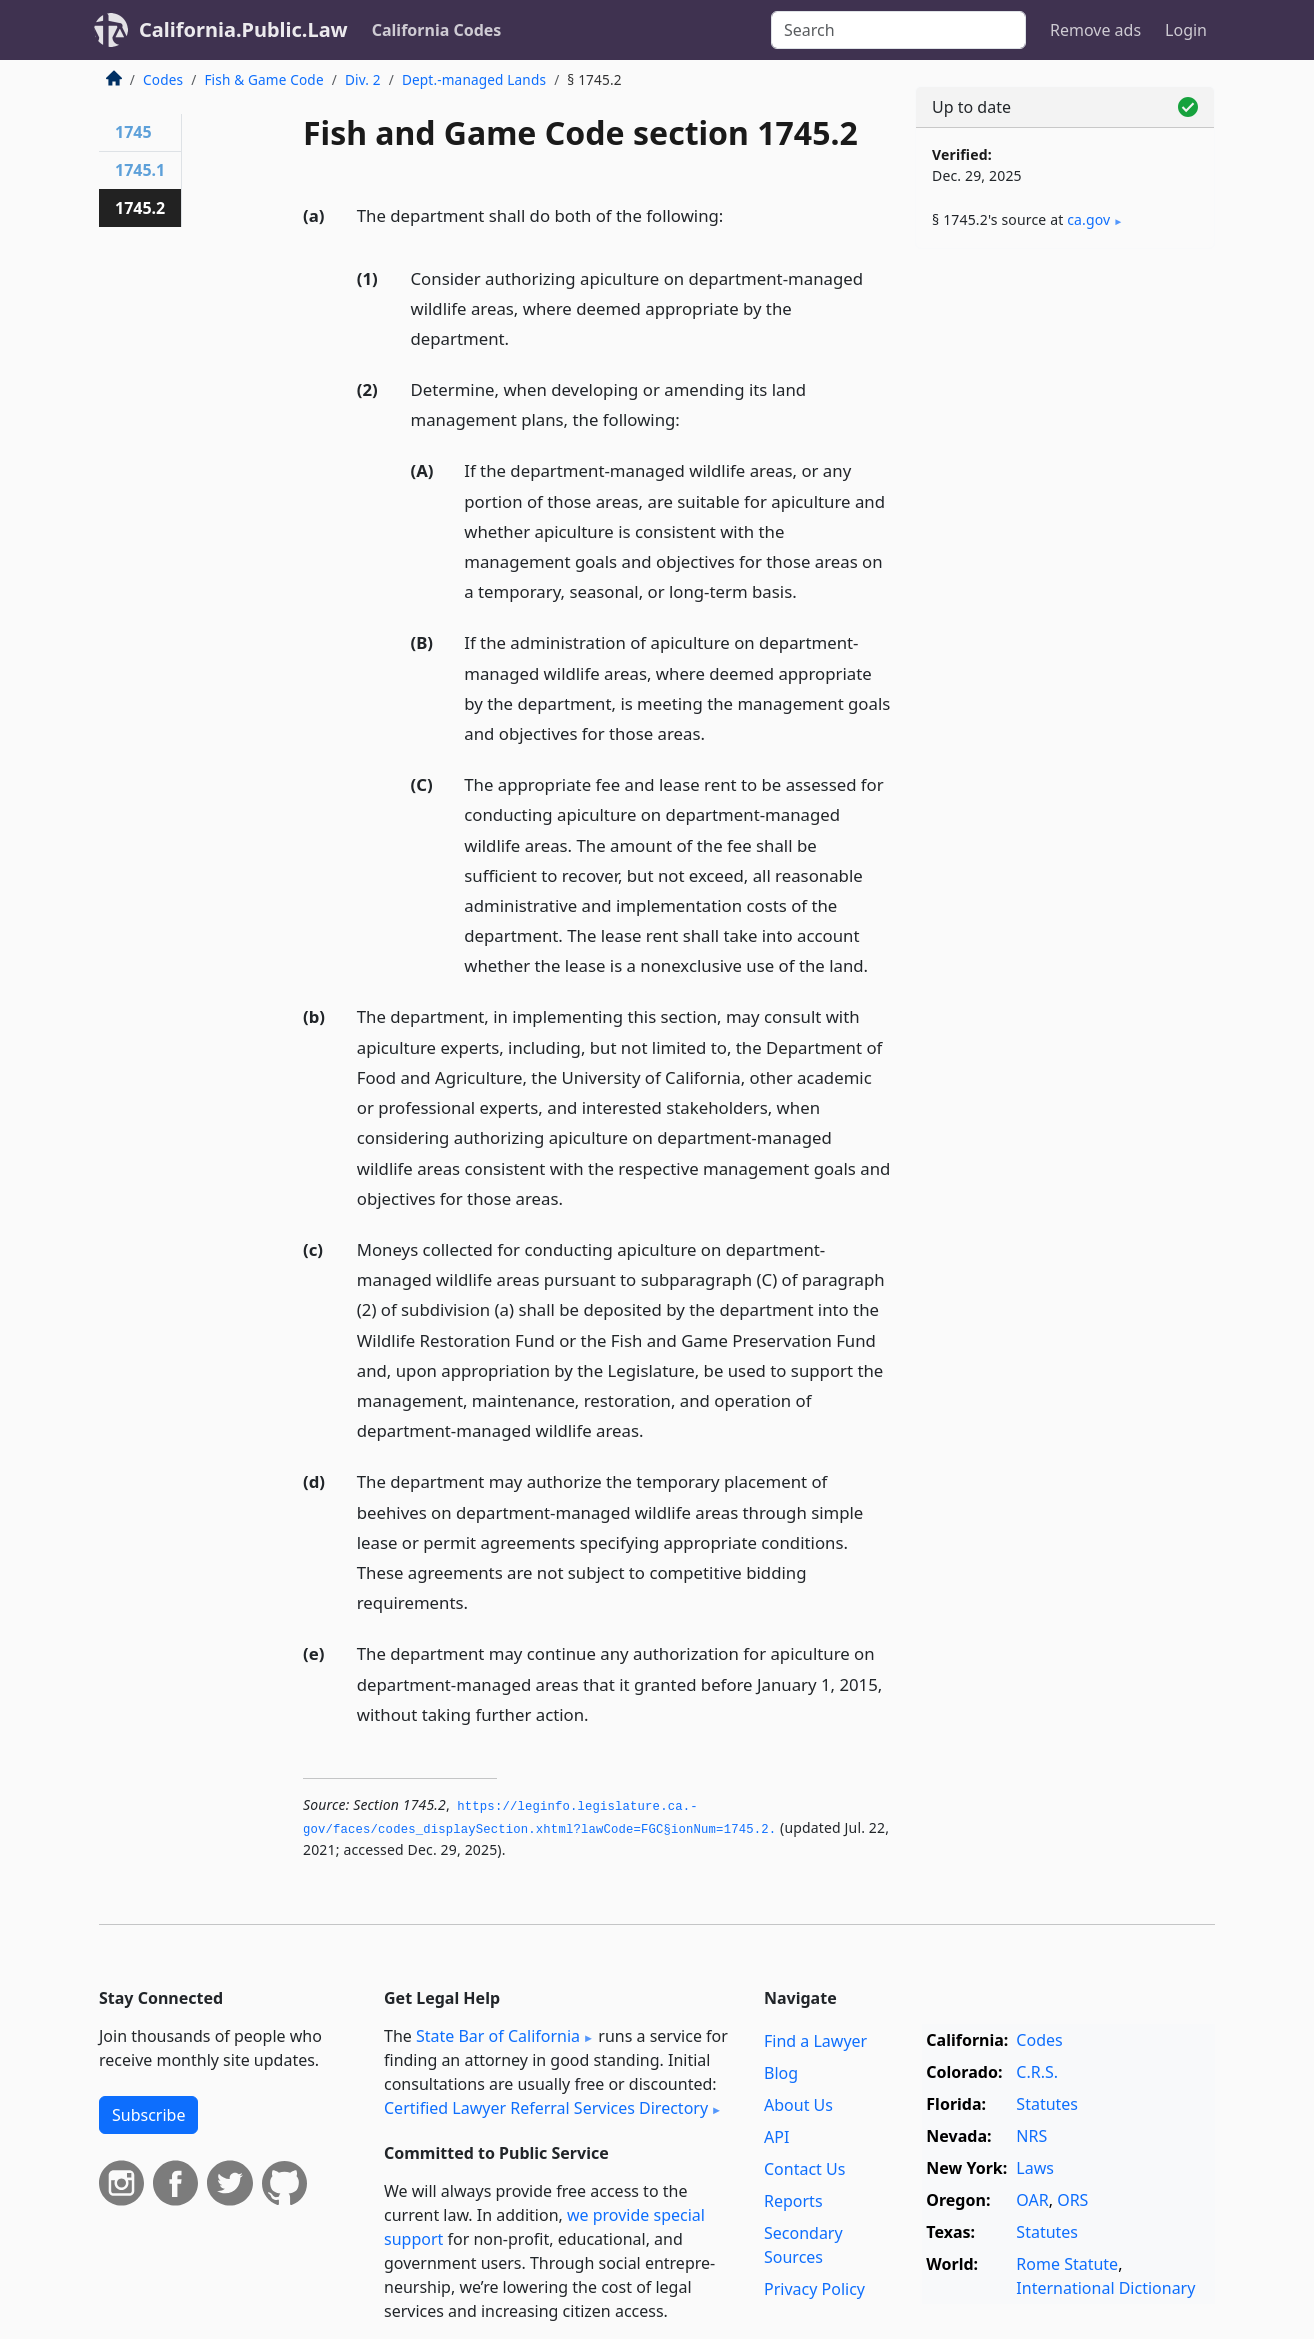  Describe the element at coordinates (148, 2115) in the screenshot. I see `Subscribe [button]` at that location.